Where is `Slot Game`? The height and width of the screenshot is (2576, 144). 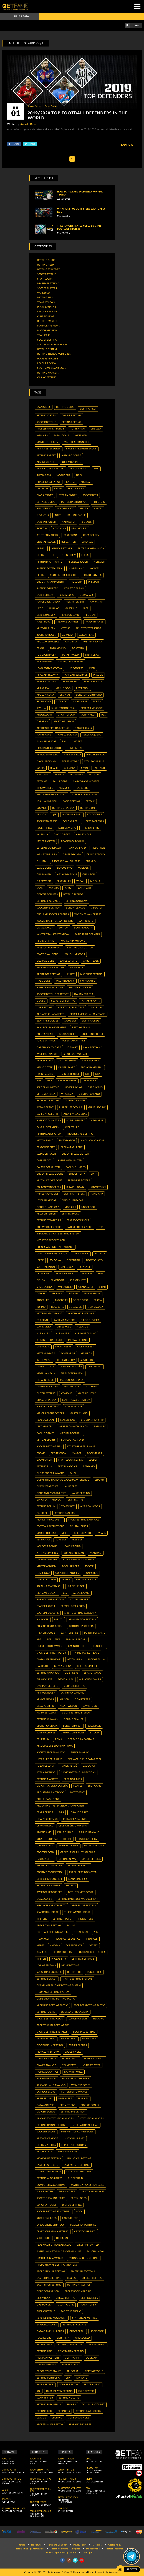 Slot Game is located at coordinates (94, 1786).